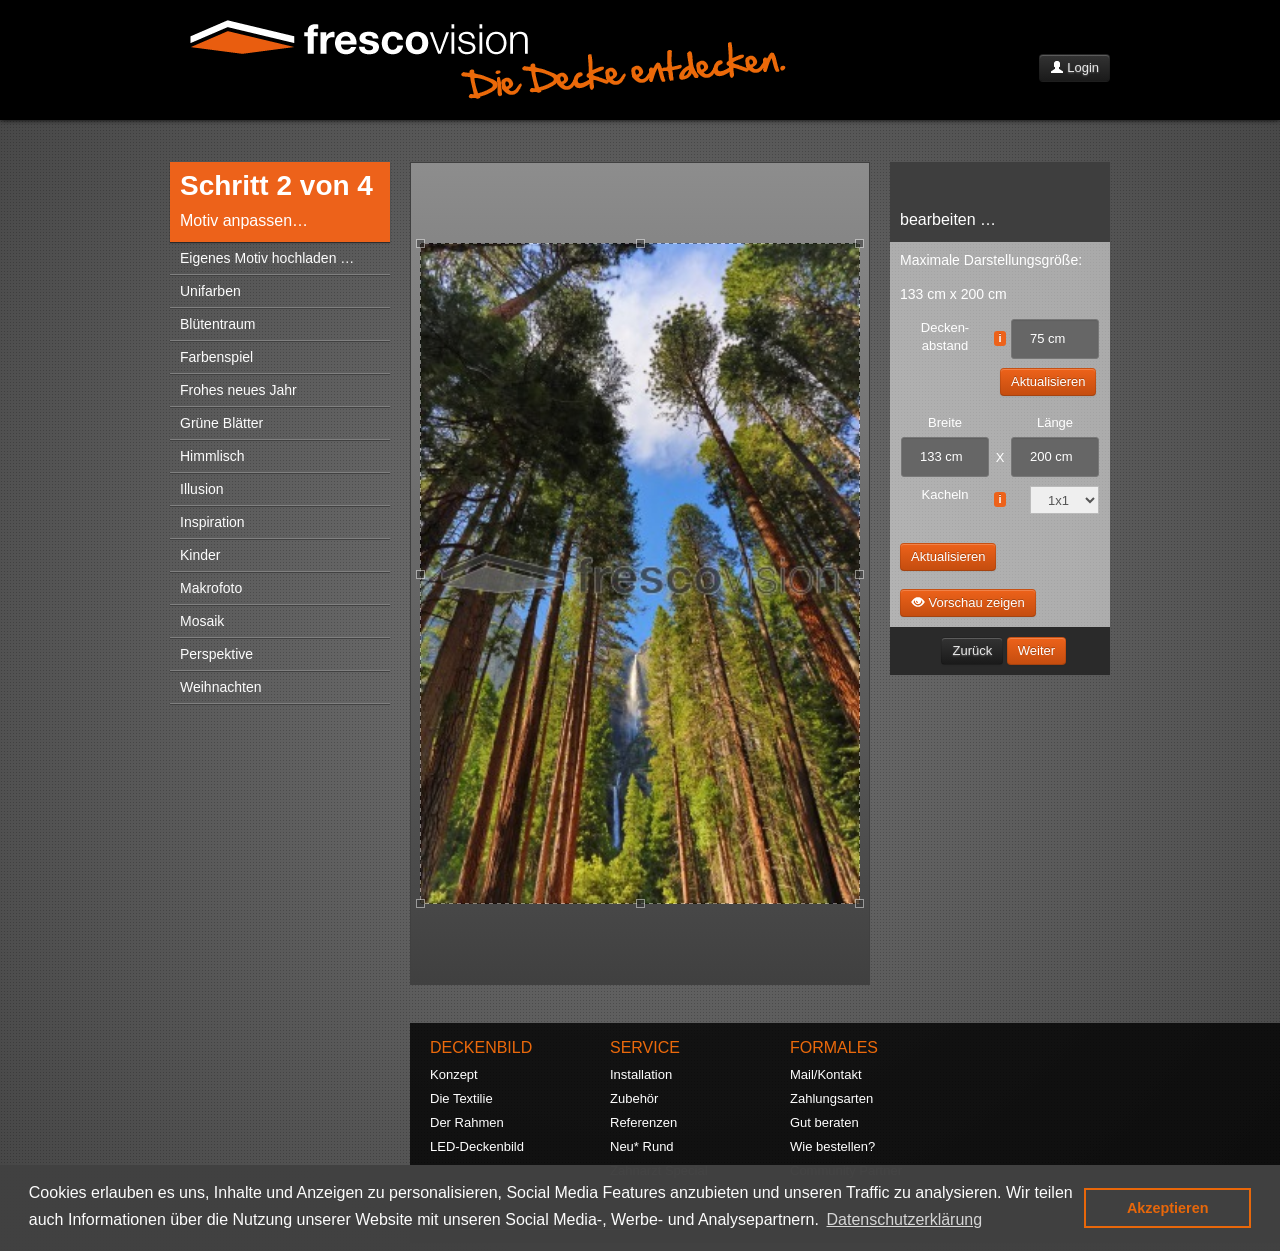  Describe the element at coordinates (212, 522) in the screenshot. I see `Inspiration` at that location.